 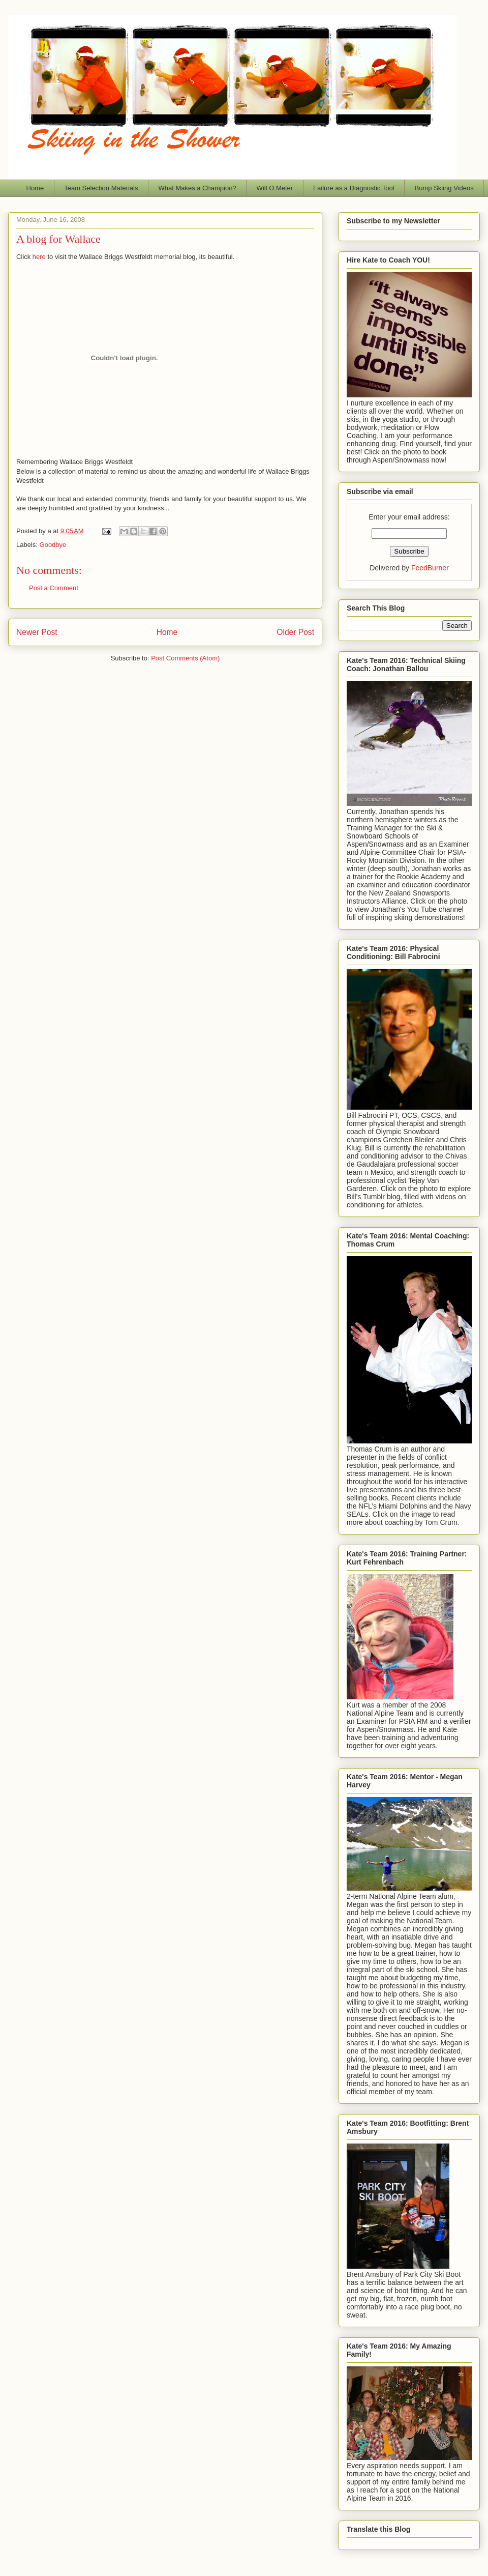 What do you see at coordinates (295, 632) in the screenshot?
I see `Older Post` at bounding box center [295, 632].